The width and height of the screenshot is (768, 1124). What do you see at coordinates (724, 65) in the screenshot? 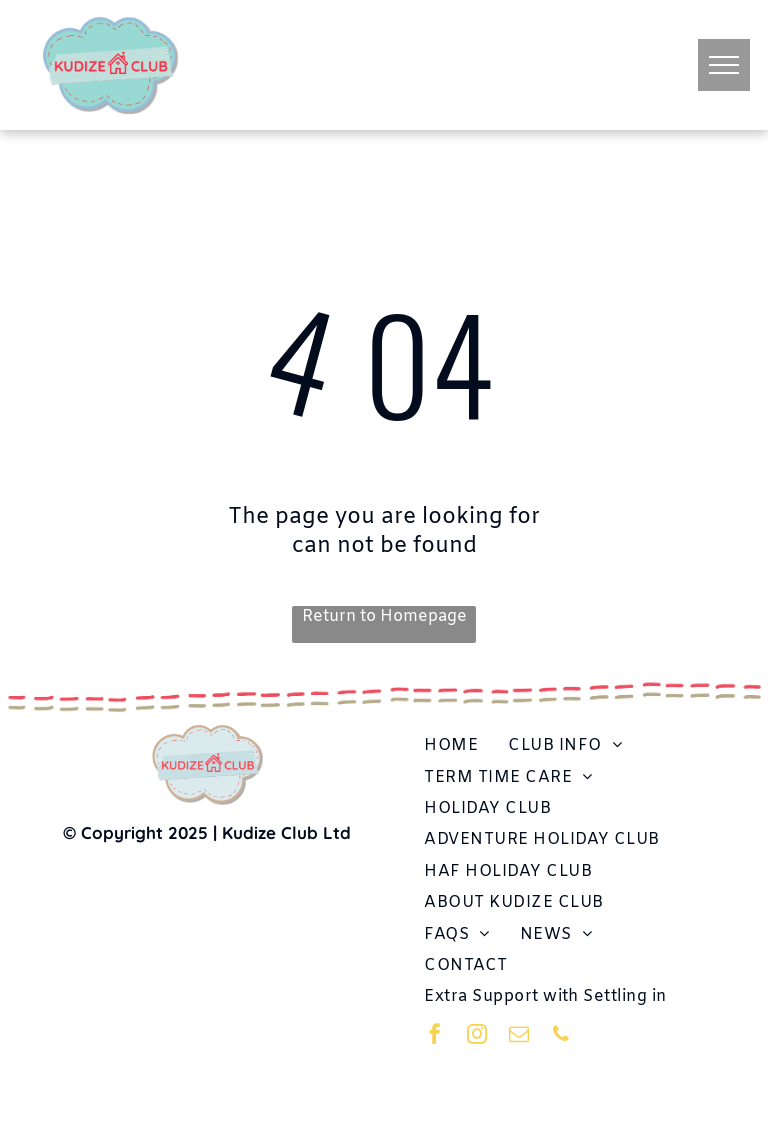
I see `[menu]` at bounding box center [724, 65].